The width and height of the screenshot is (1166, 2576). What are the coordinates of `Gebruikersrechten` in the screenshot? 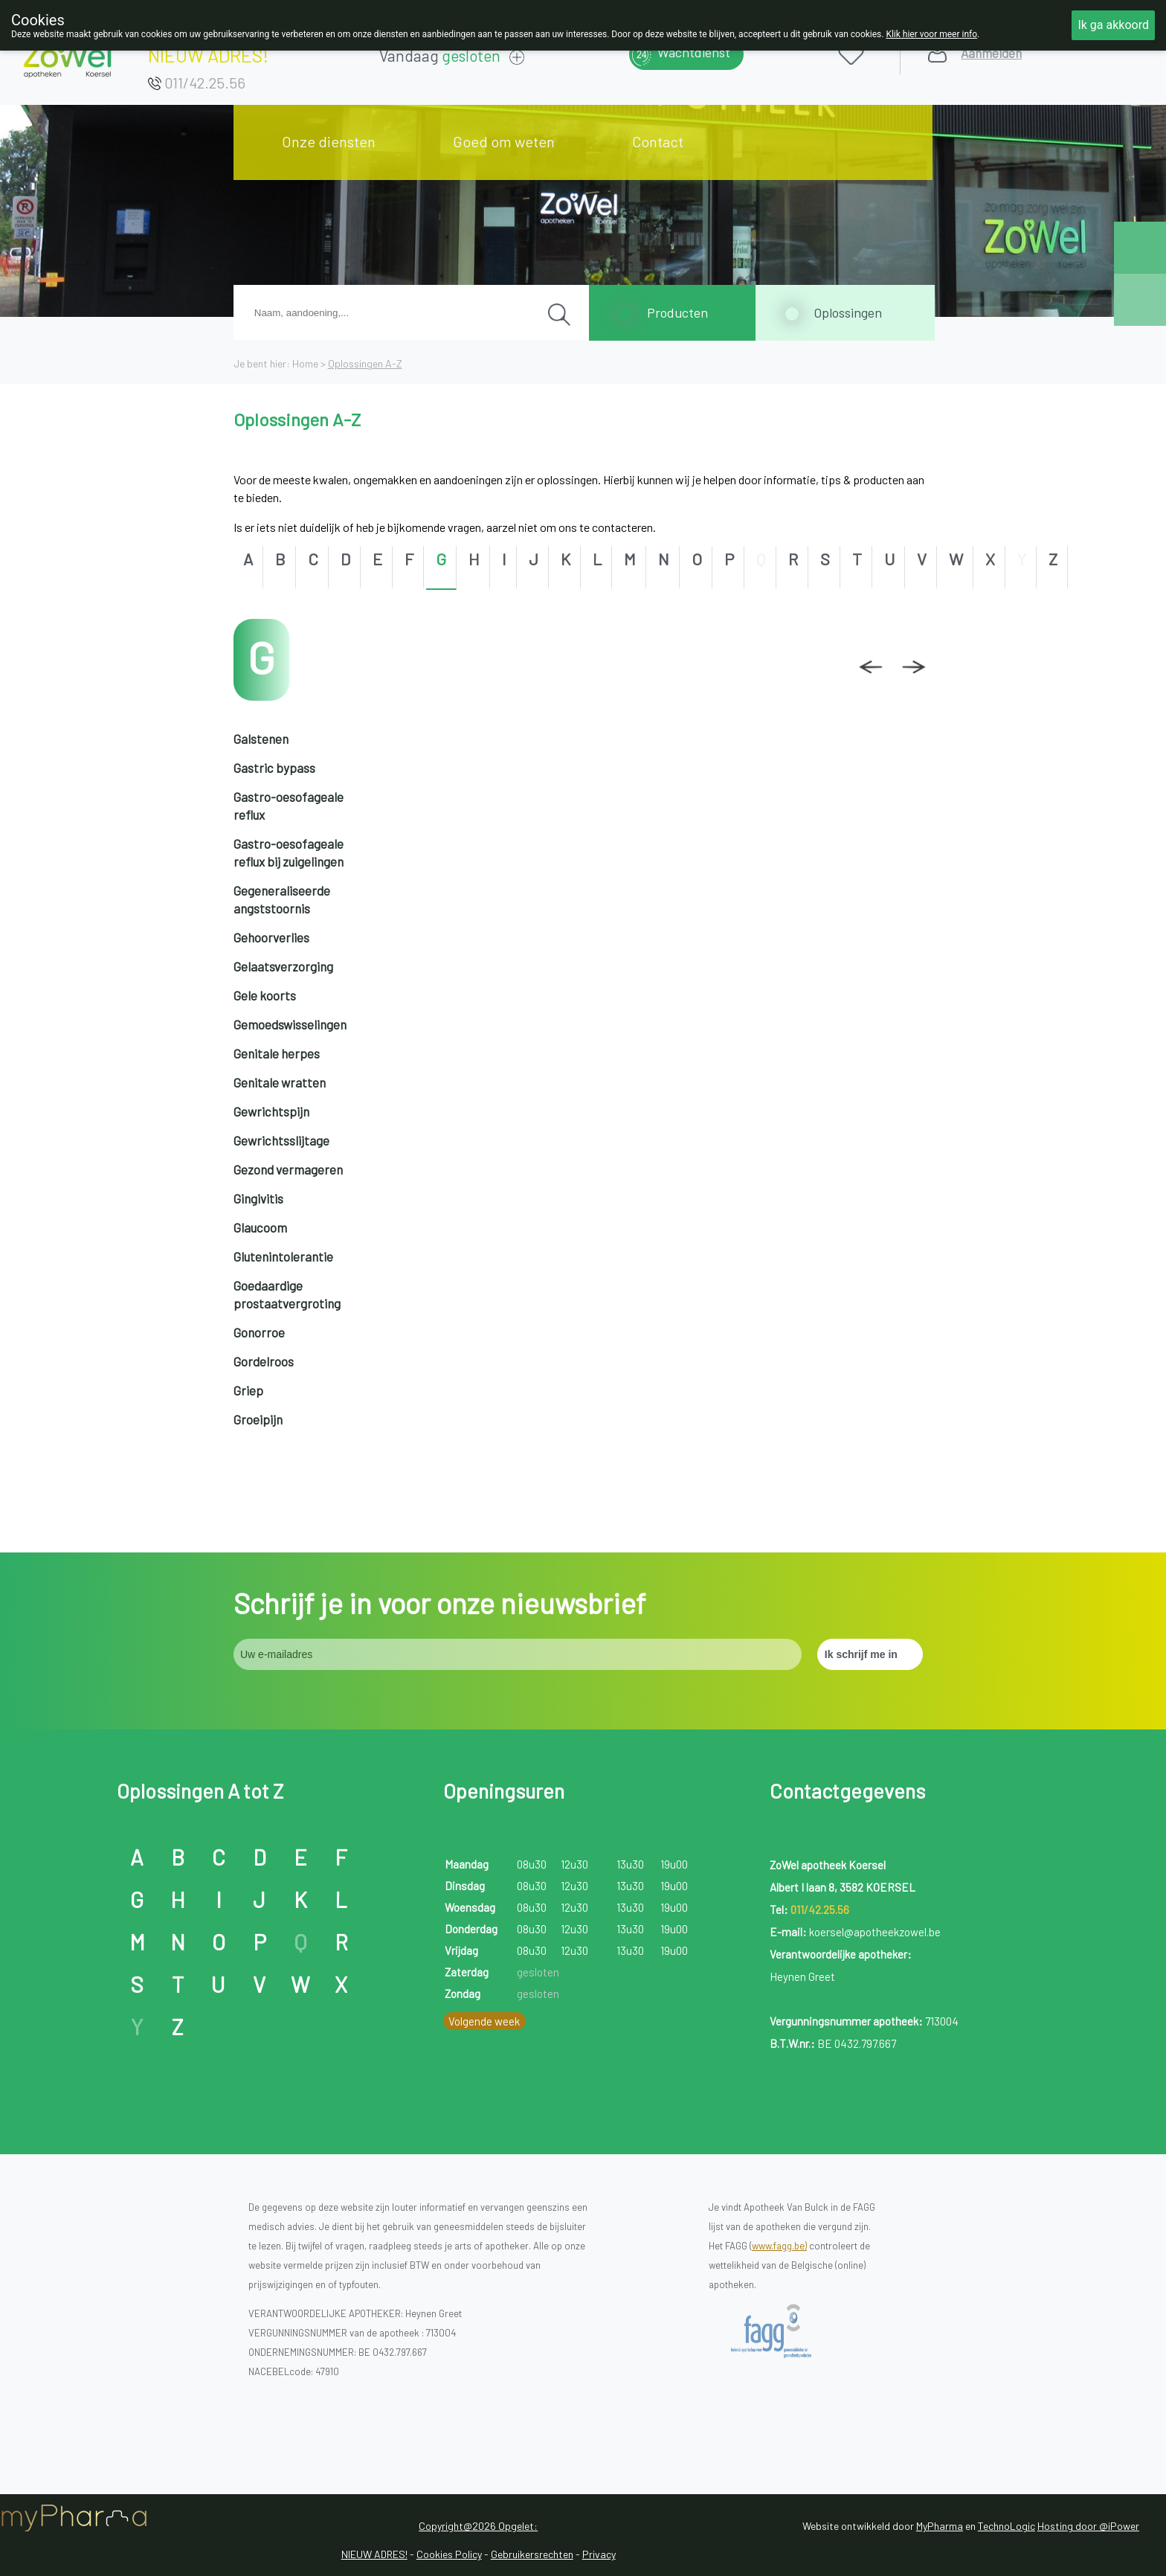 It's located at (532, 2554).